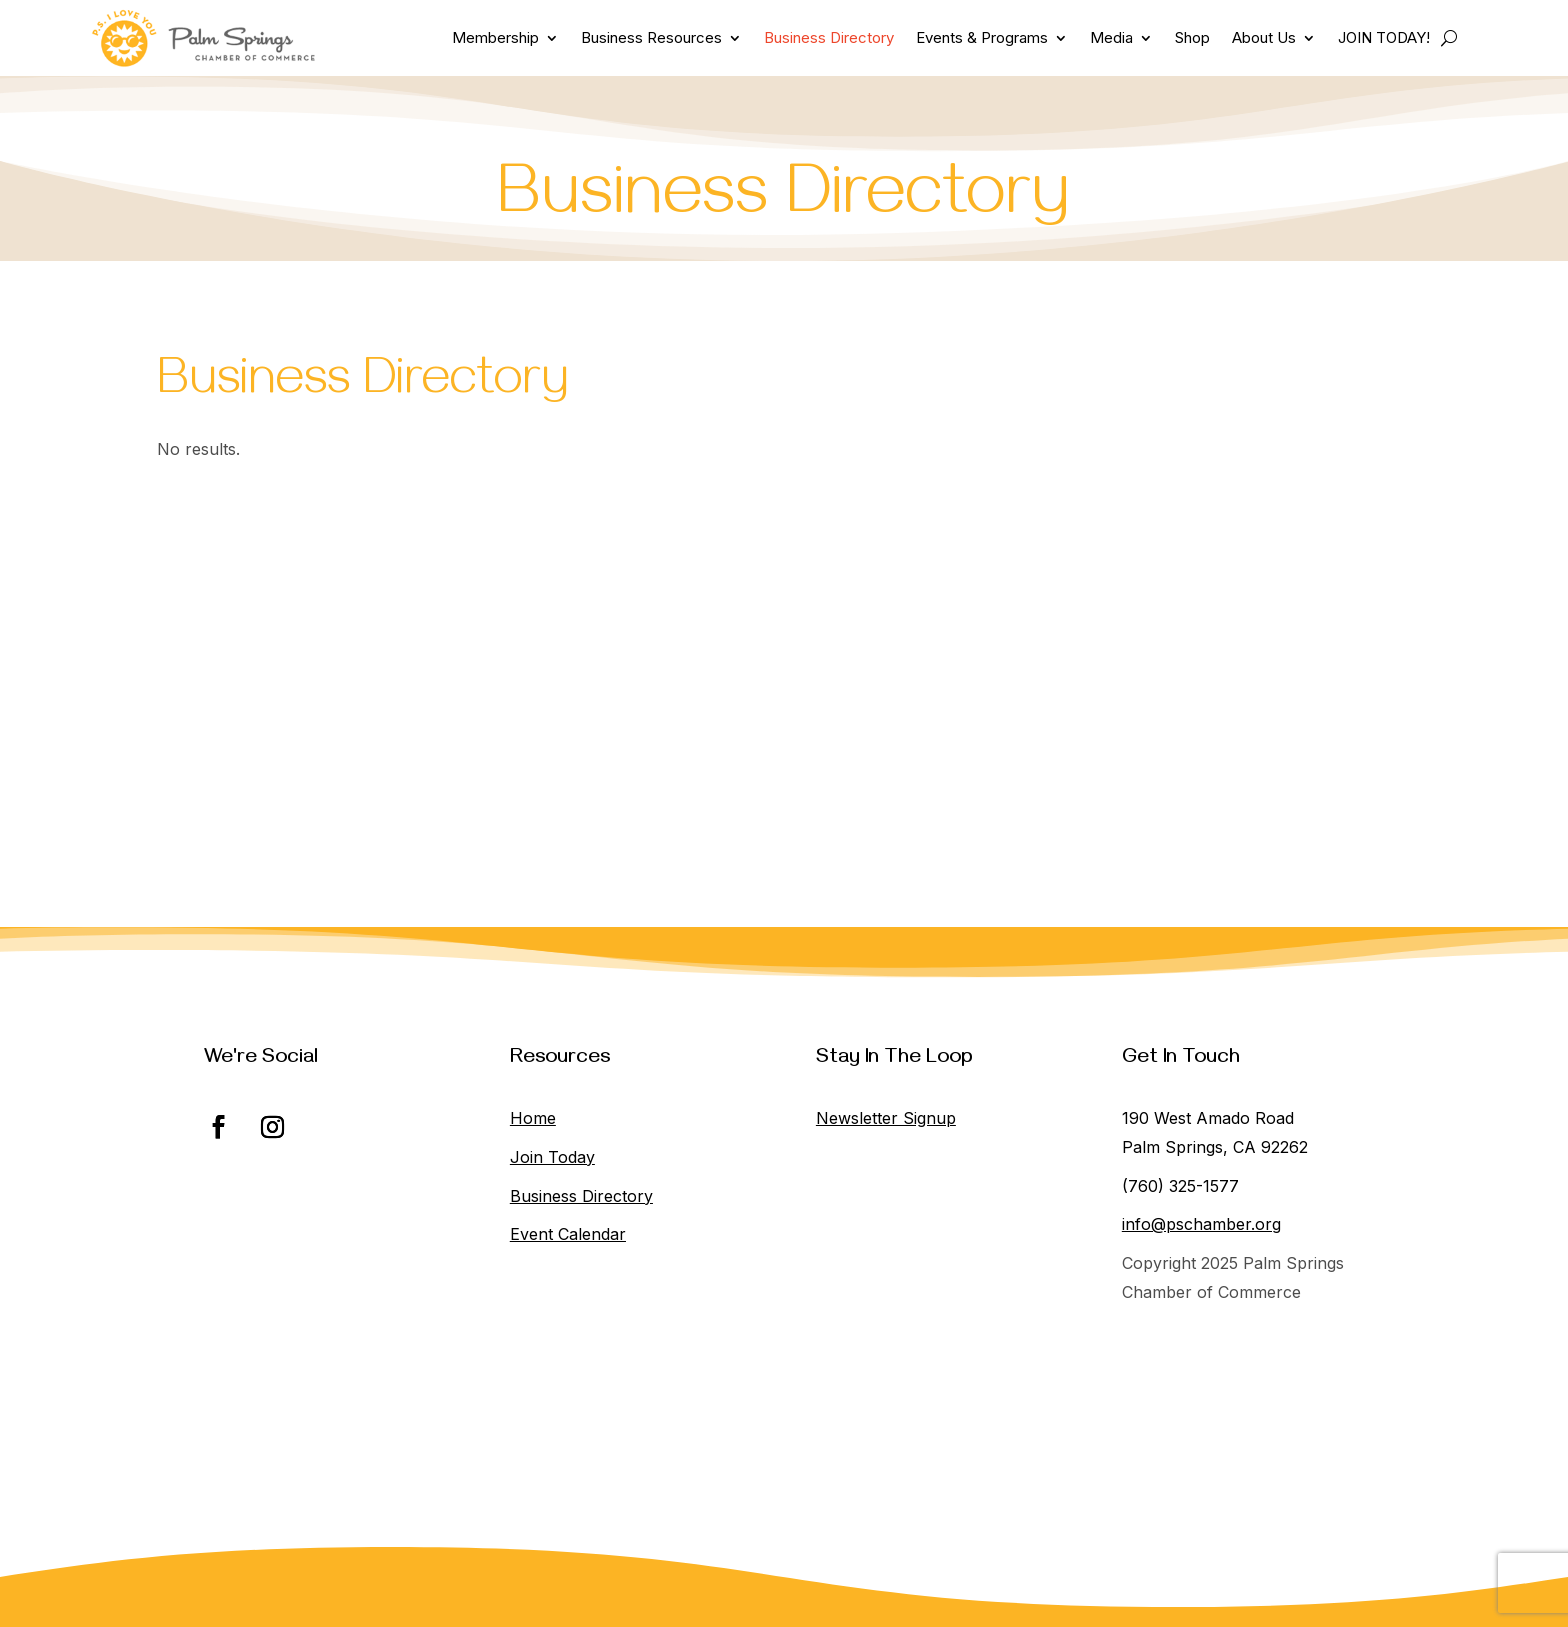 The height and width of the screenshot is (1627, 1568). What do you see at coordinates (829, 37) in the screenshot?
I see `Business Directory` at bounding box center [829, 37].